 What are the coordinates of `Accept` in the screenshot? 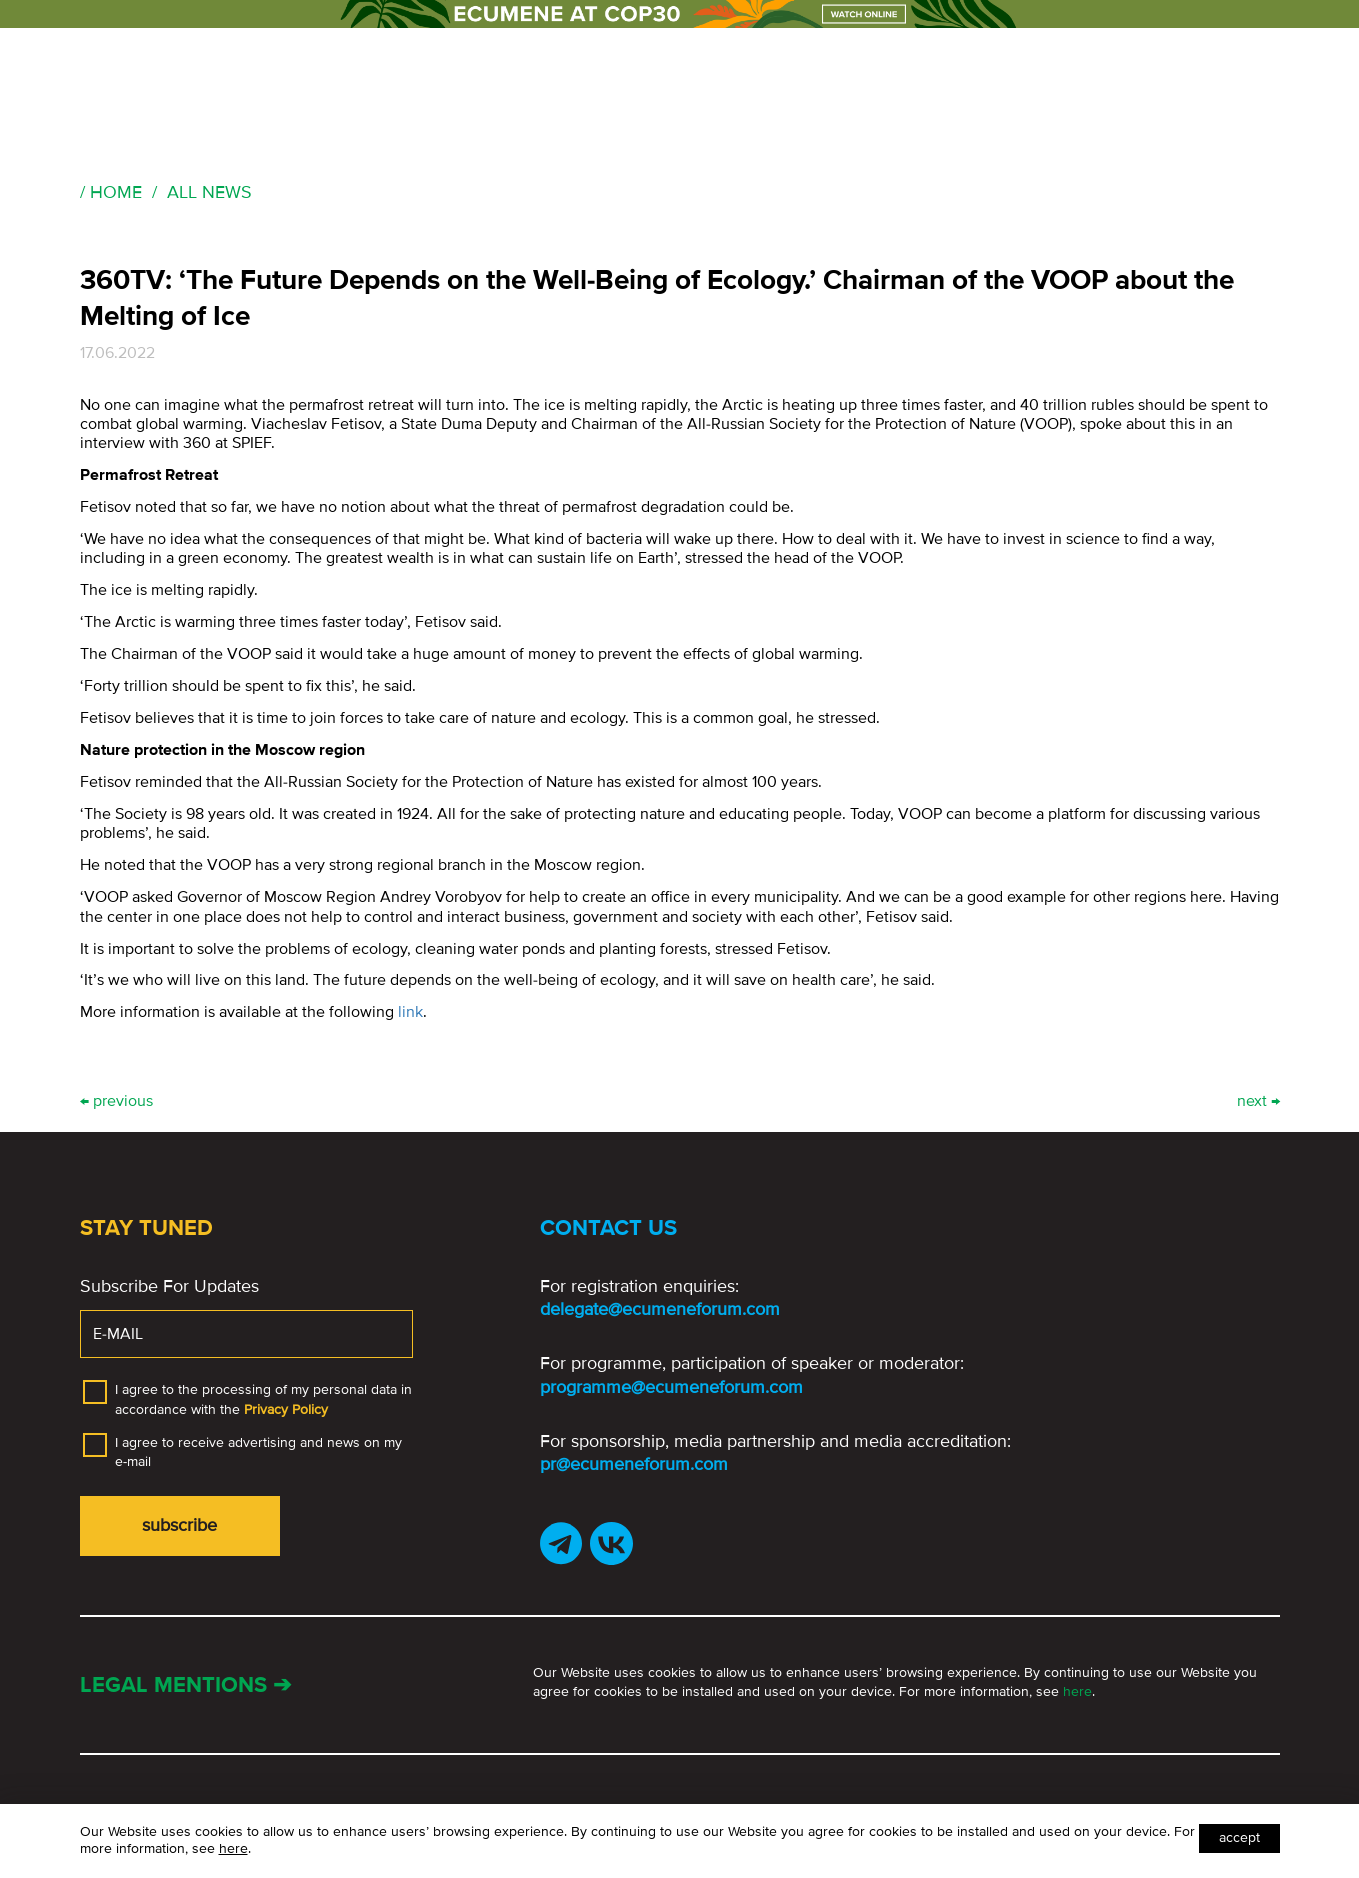 It's located at (1239, 1837).